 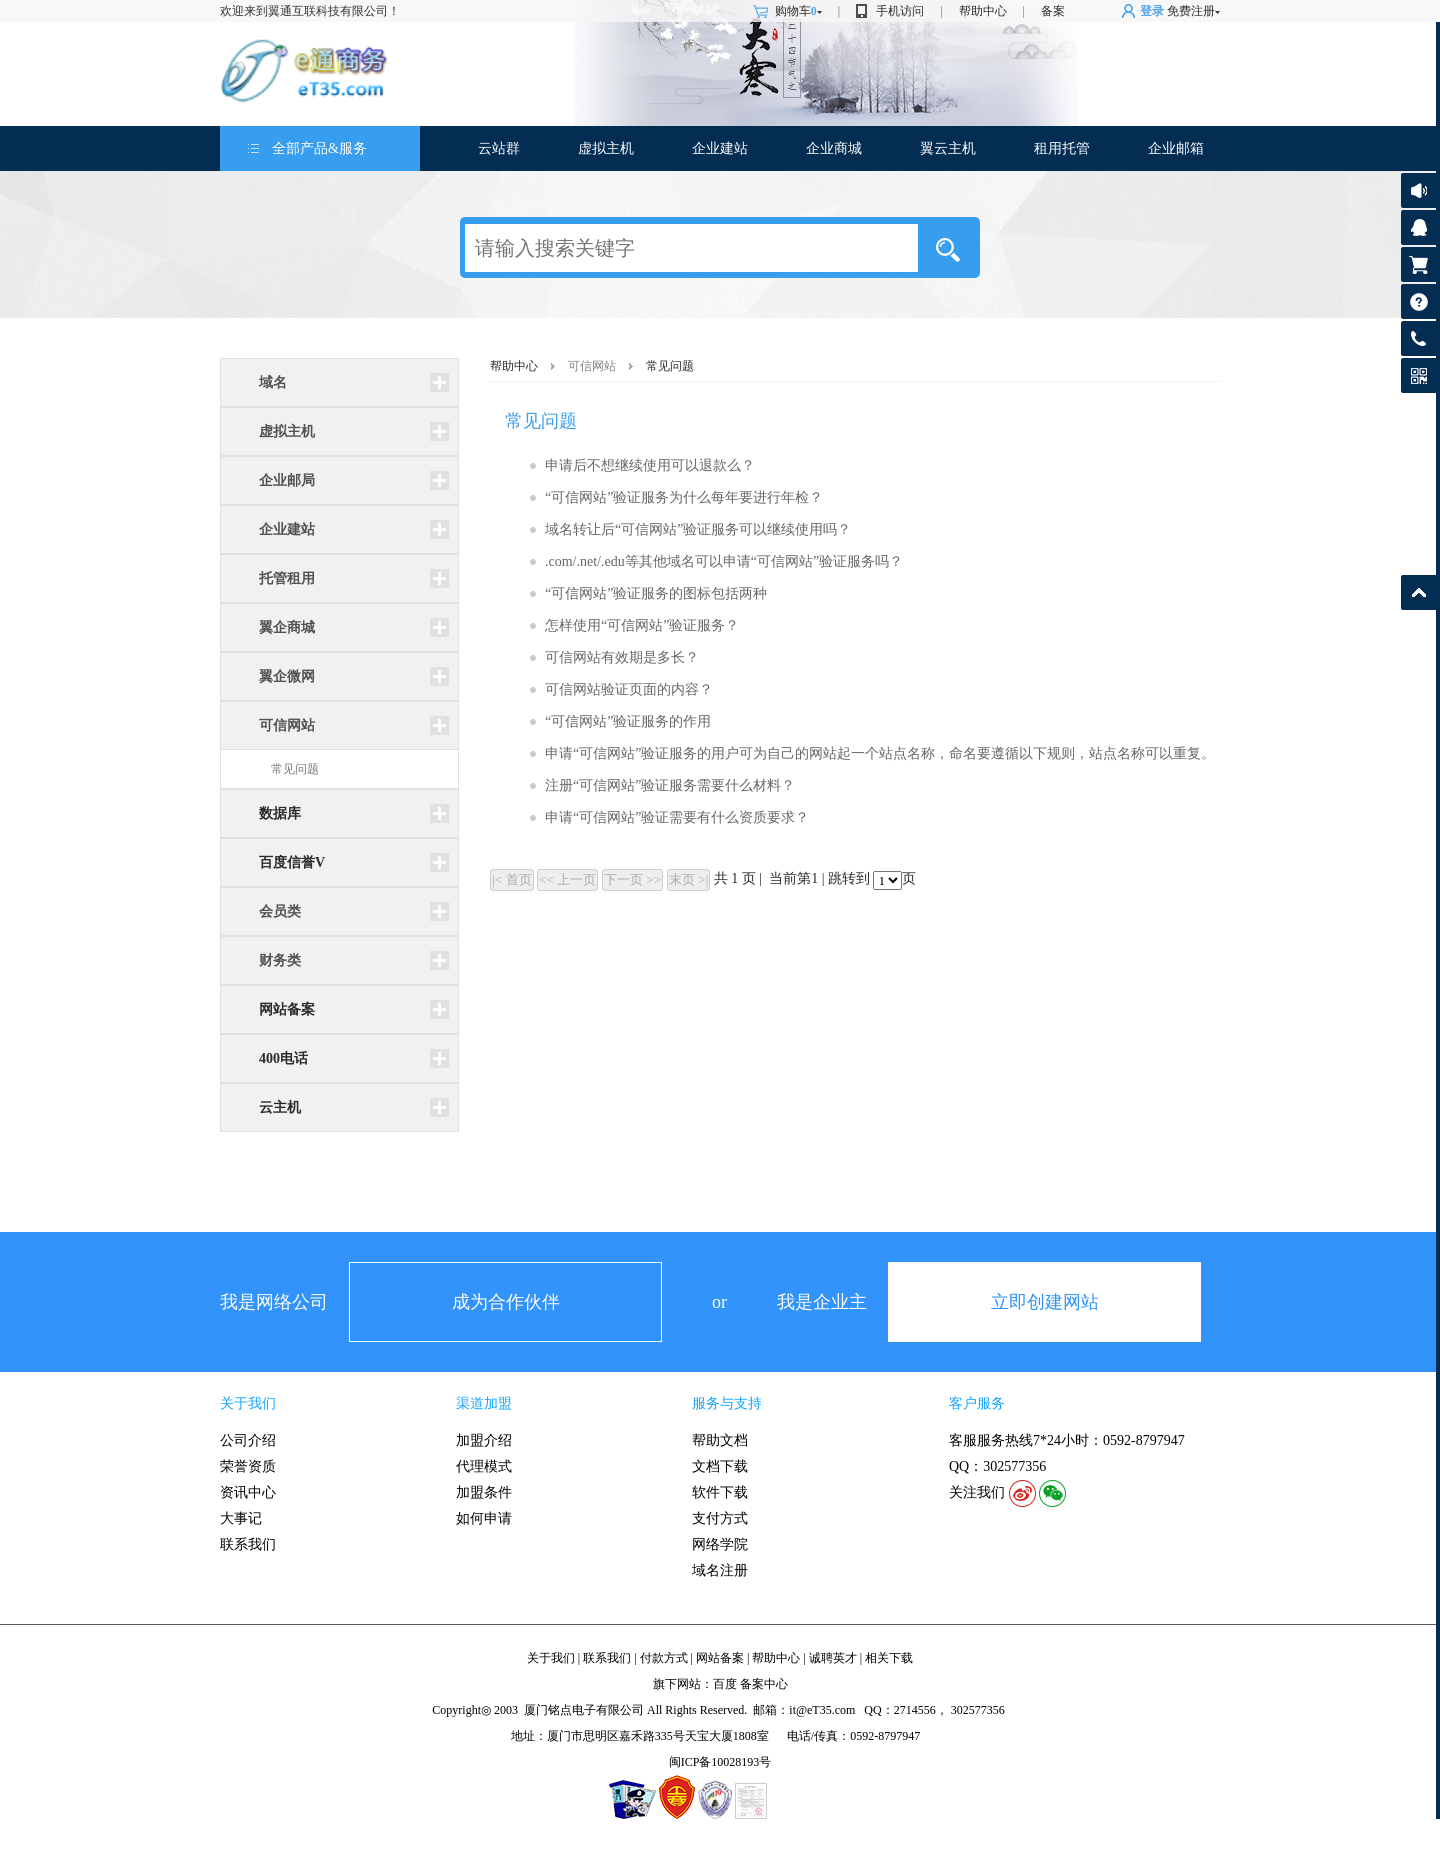 What do you see at coordinates (983, 11) in the screenshot?
I see `帮助中心` at bounding box center [983, 11].